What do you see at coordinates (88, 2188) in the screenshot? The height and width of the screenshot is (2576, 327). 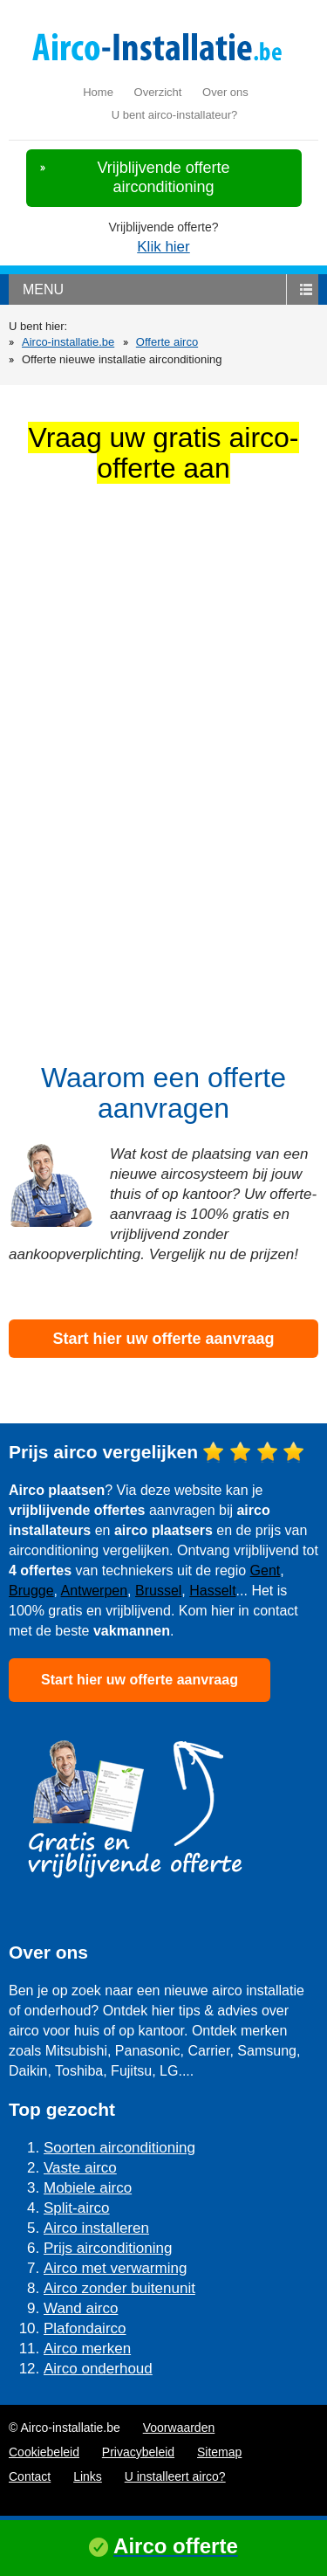 I see `Mobiele airco` at bounding box center [88, 2188].